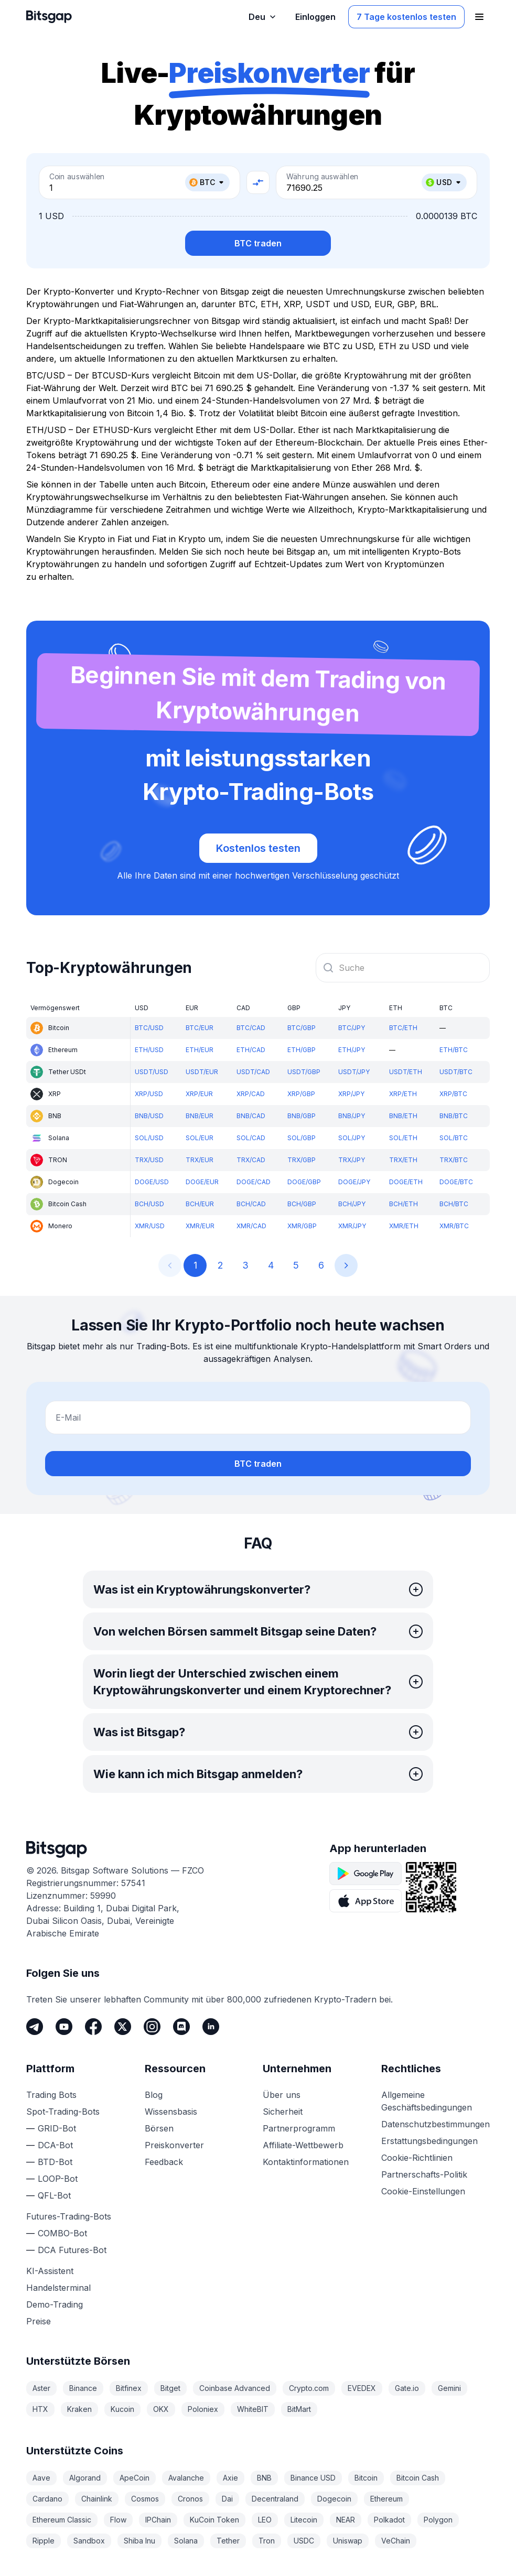 This screenshot has height=2576, width=516. I want to click on Cronos, so click(190, 2498).